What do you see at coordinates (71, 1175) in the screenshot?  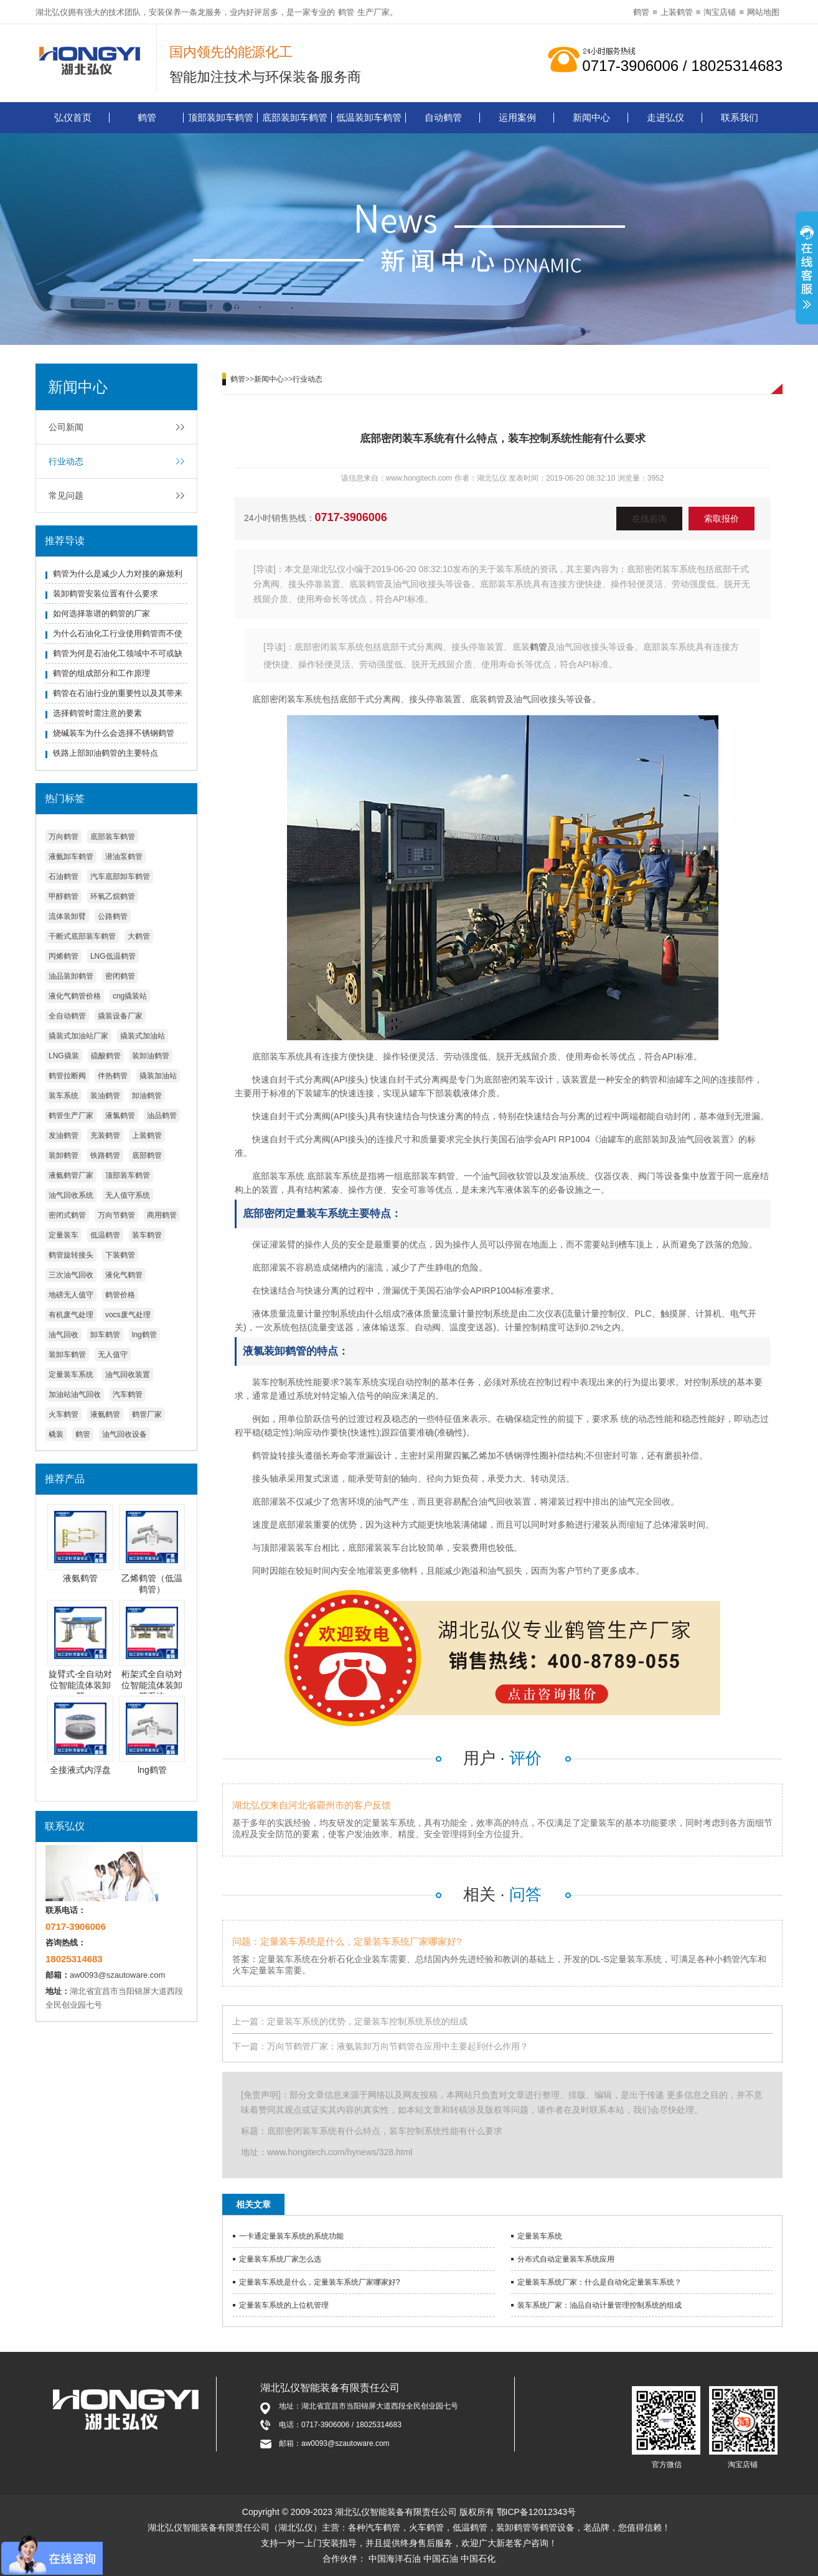 I see `液氨鹤管厂家` at bounding box center [71, 1175].